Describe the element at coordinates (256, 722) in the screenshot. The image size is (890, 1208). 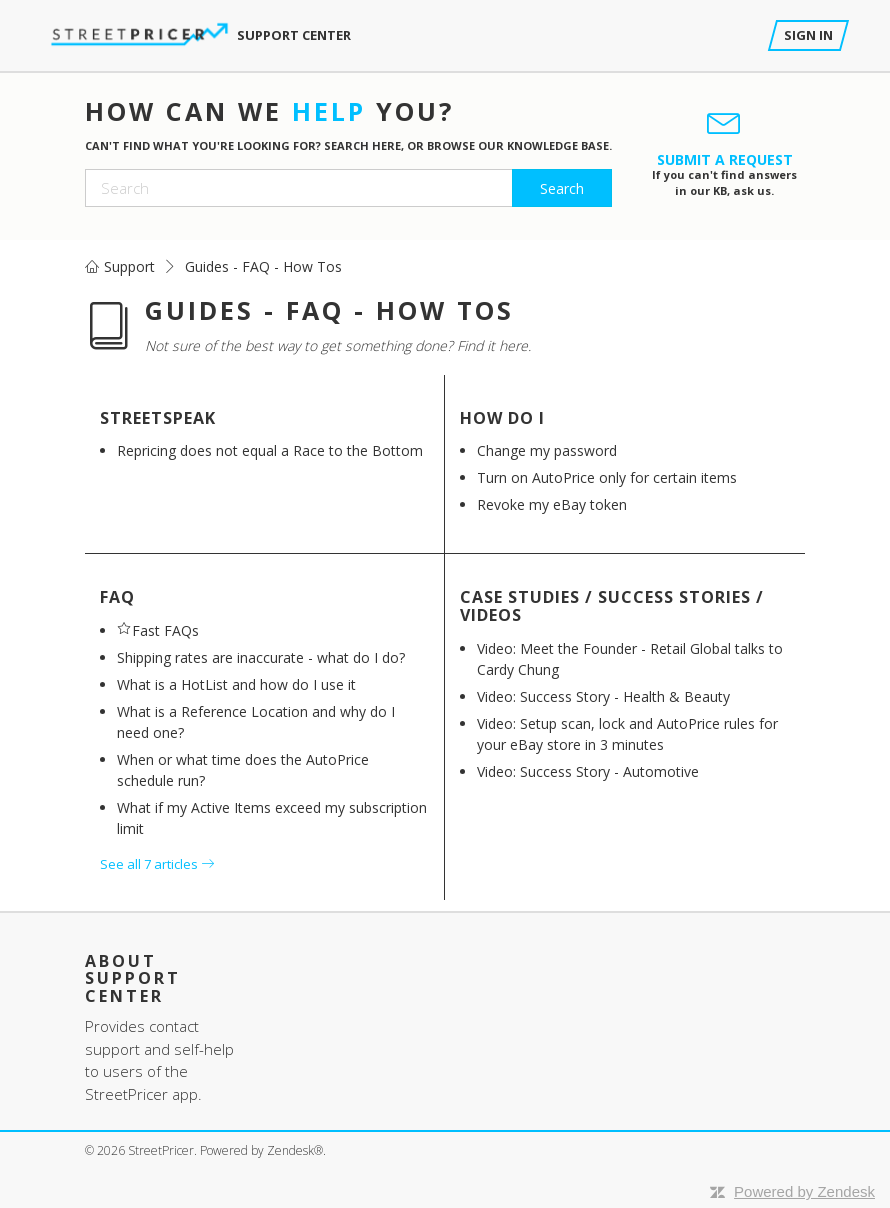
I see `What is a Reference Location and why do I need one?` at that location.